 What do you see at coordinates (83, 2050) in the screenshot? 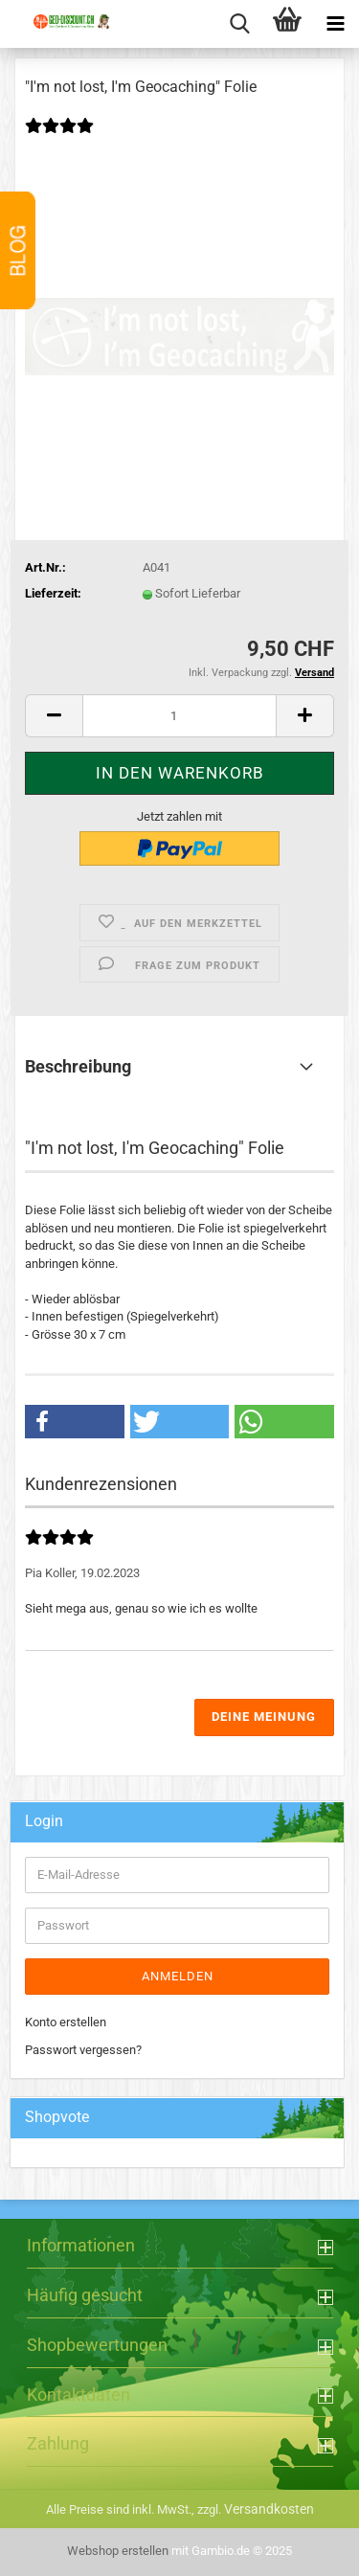
I see `Passwort vergessen?` at bounding box center [83, 2050].